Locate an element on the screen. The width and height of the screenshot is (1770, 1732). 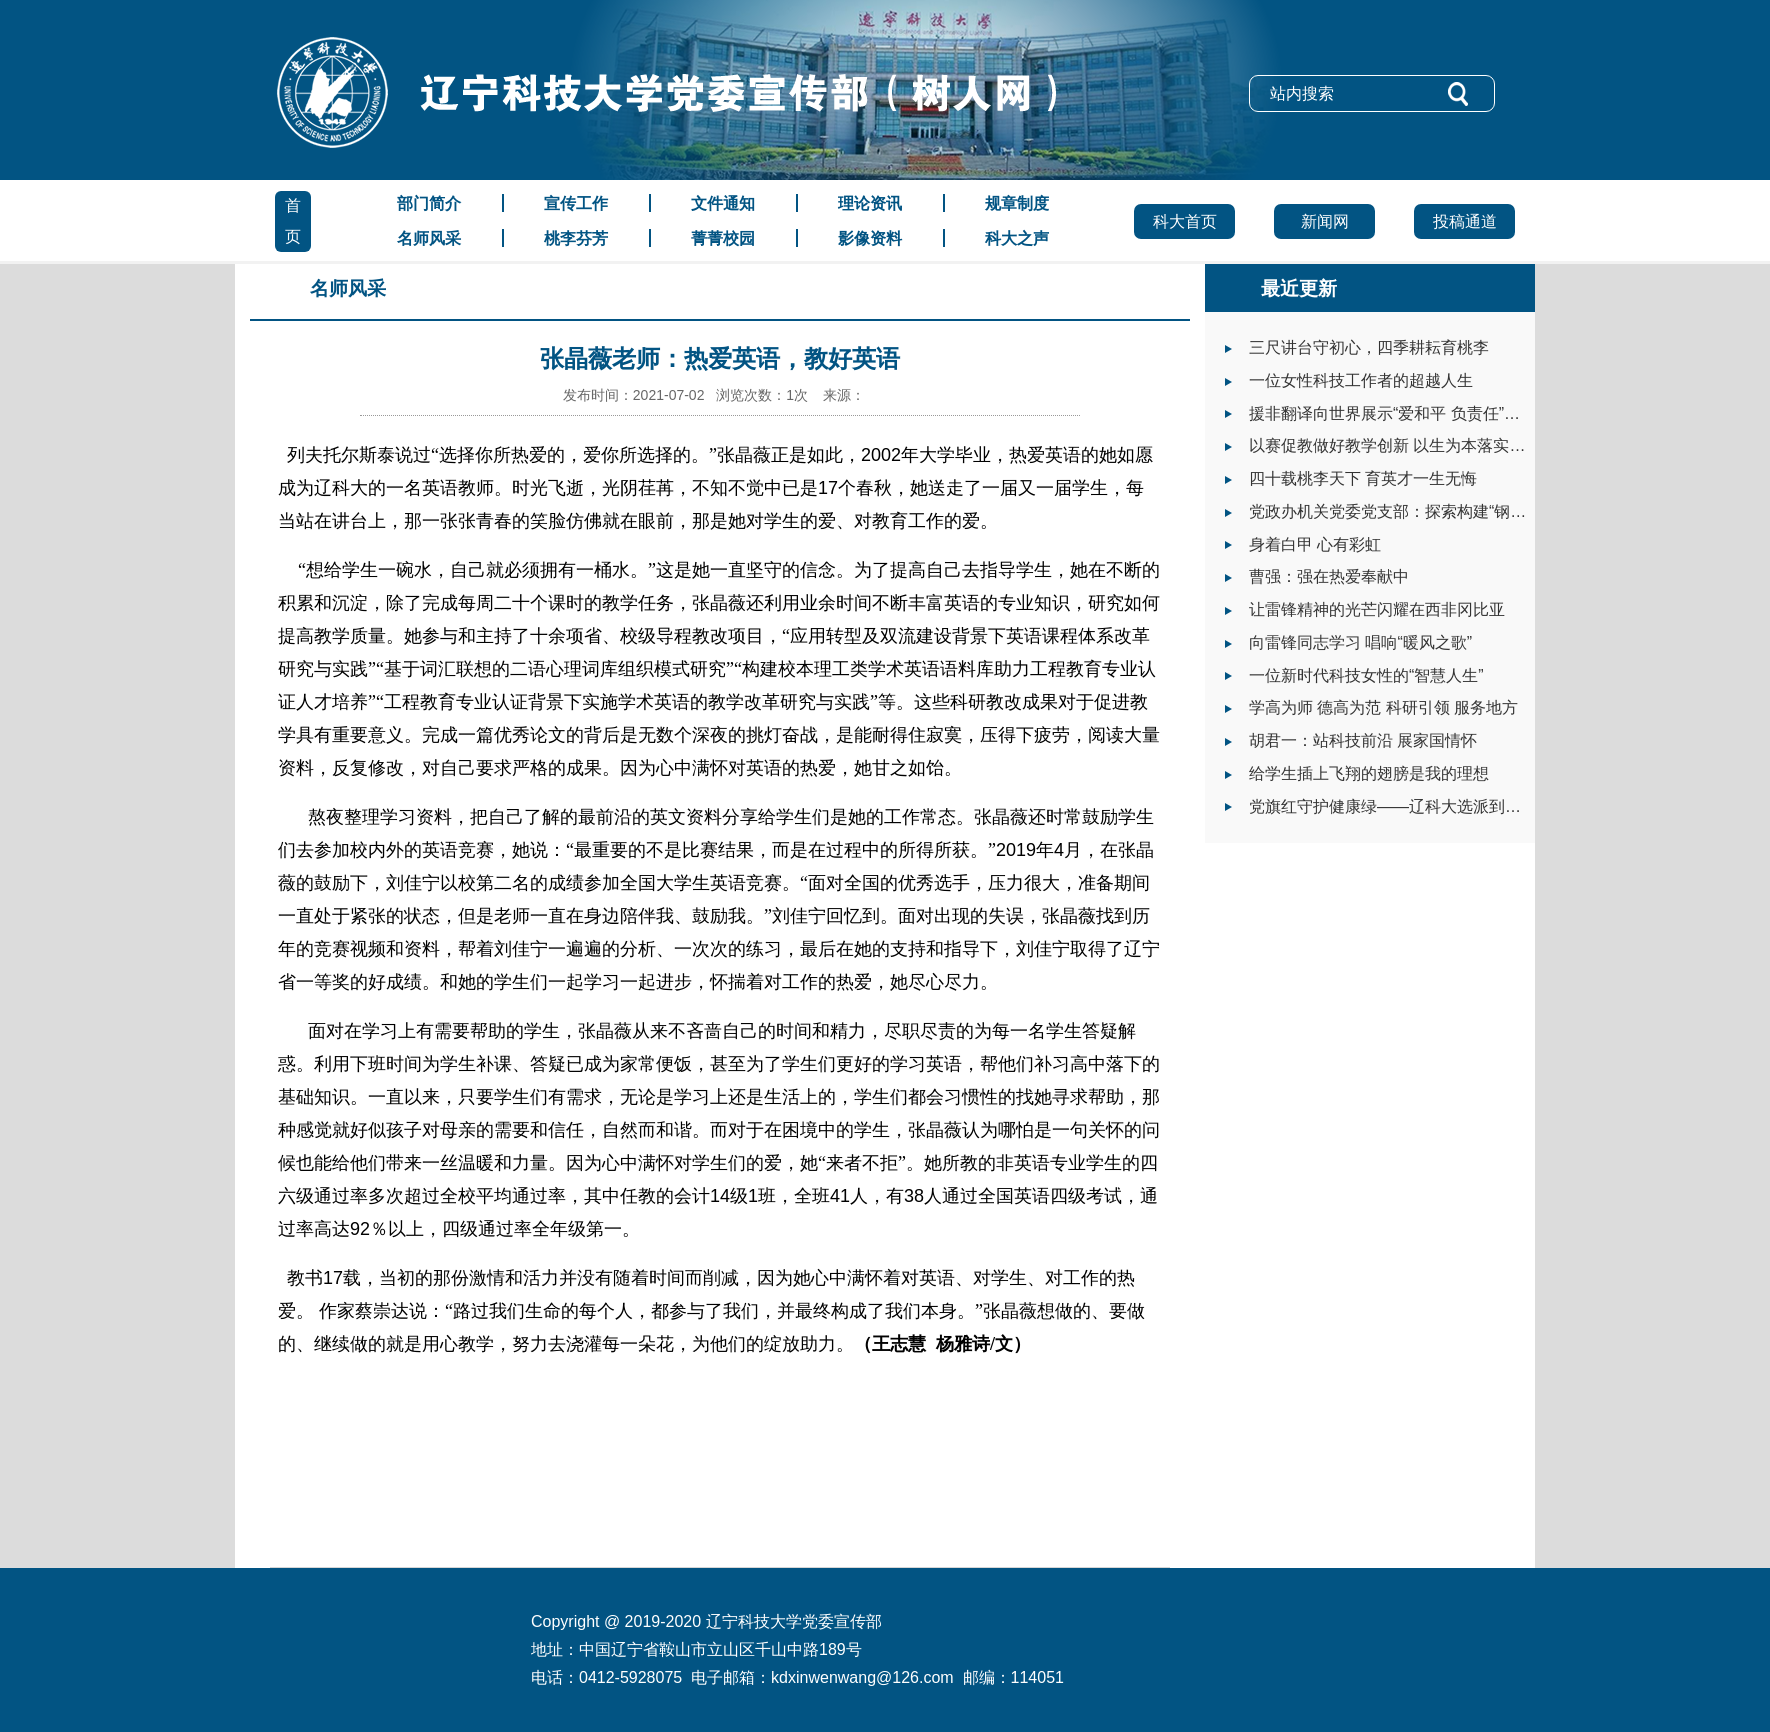
部门简介 is located at coordinates (429, 203).